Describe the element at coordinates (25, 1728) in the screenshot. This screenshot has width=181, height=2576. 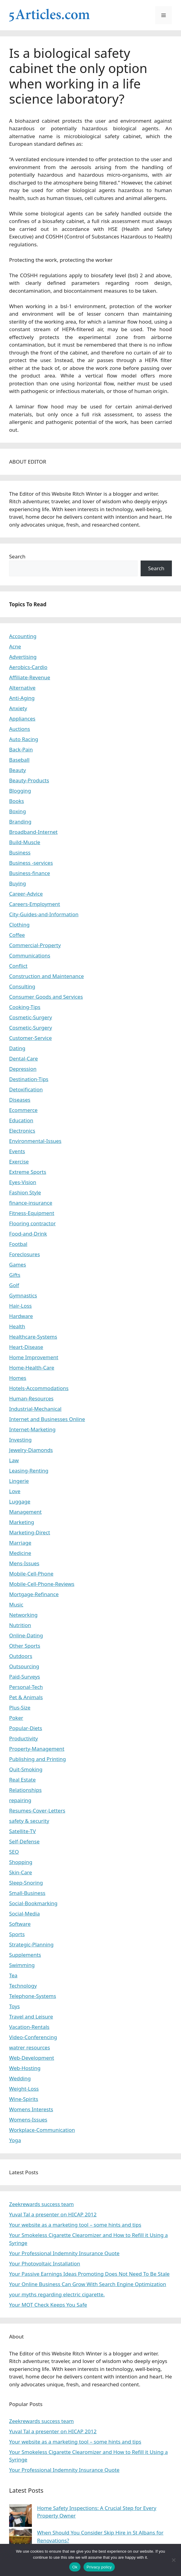
I see `Popular-Diets` at that location.